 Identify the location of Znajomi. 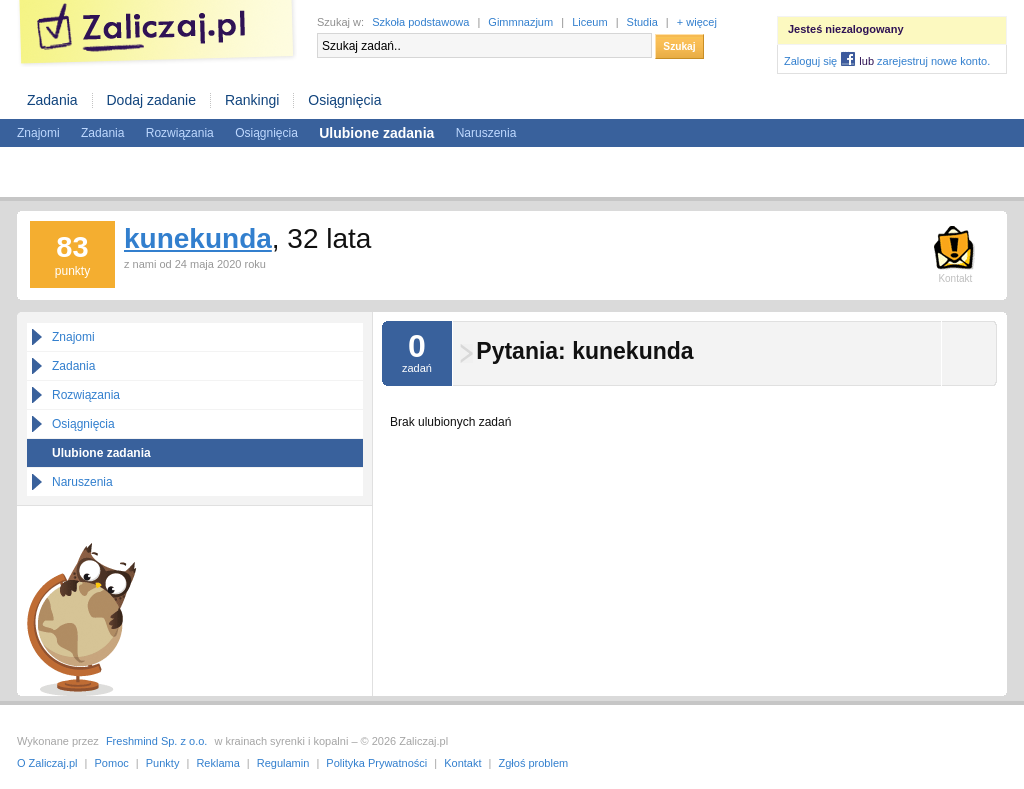
(38, 133).